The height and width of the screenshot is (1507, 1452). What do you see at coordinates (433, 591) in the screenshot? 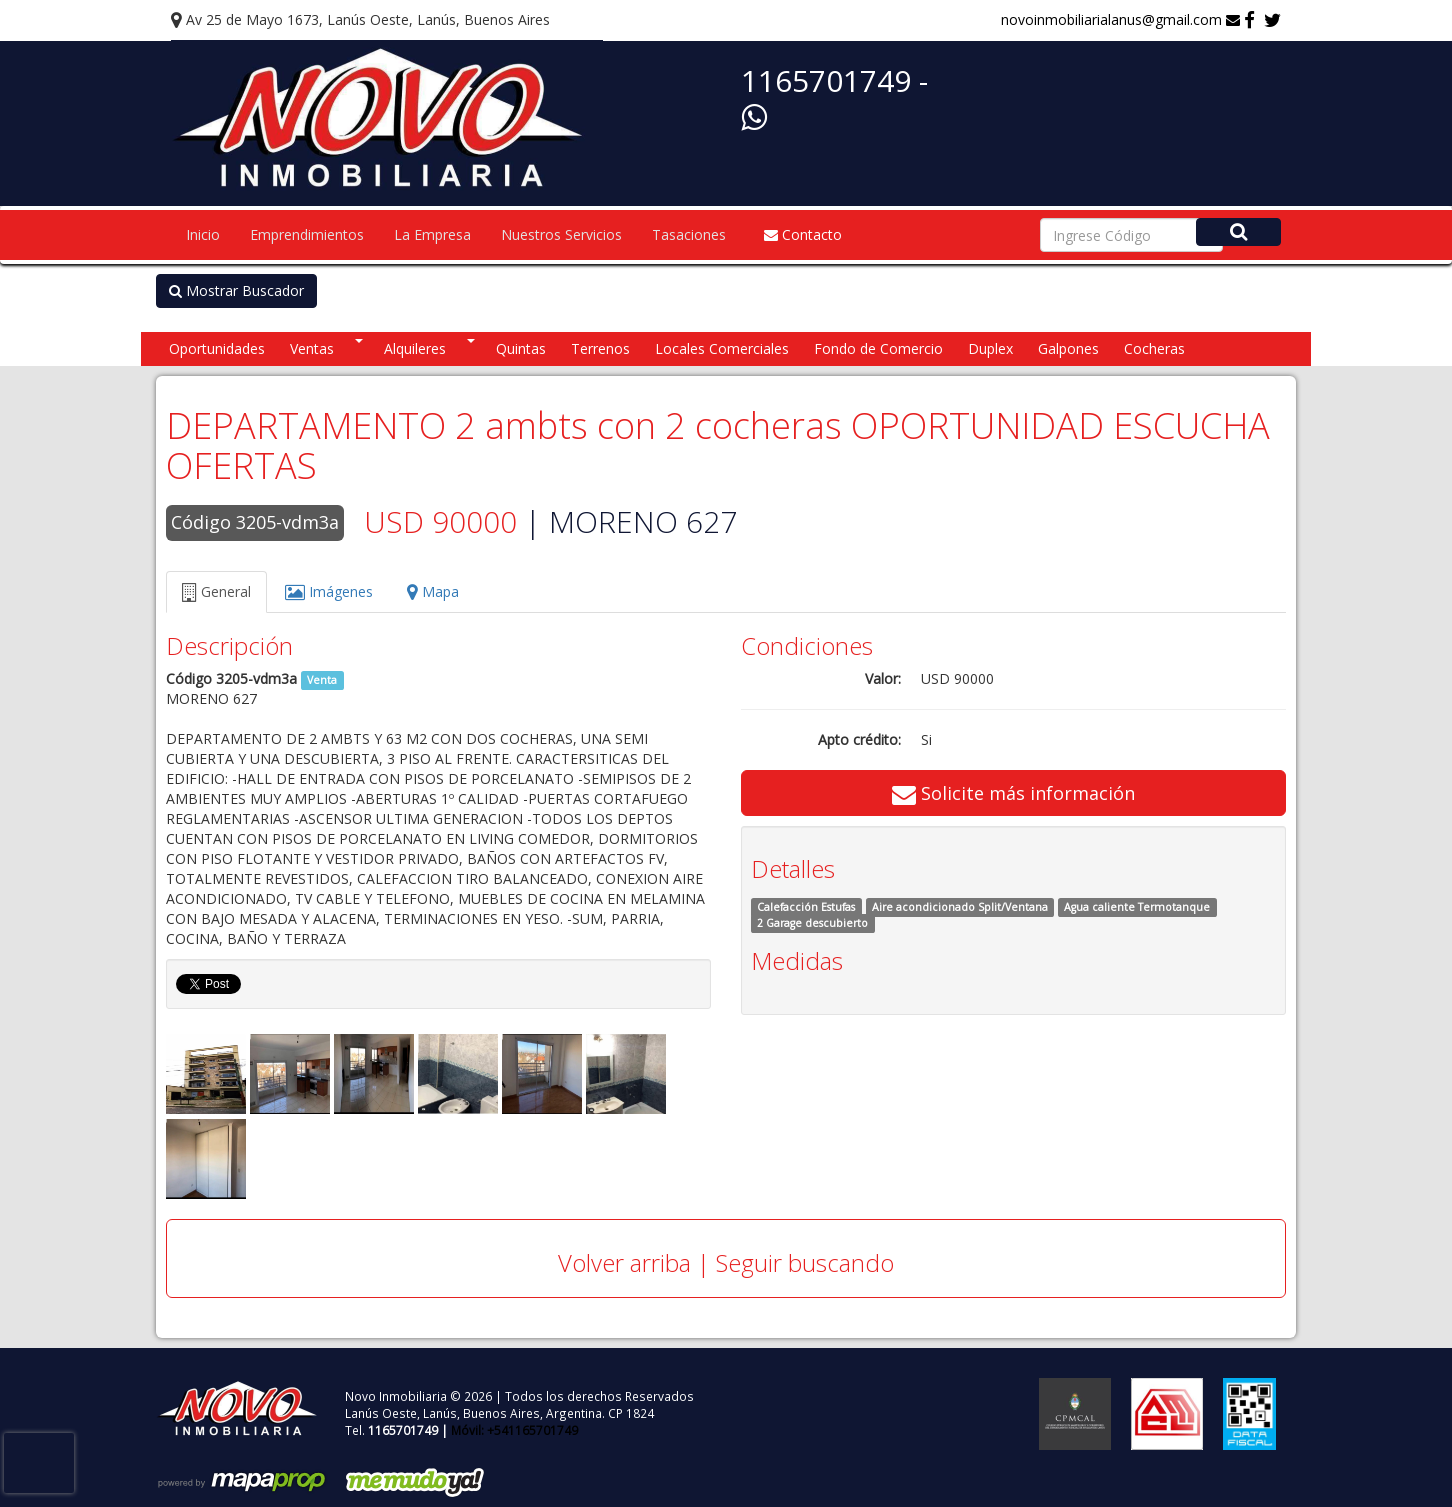
I see `Mapa` at bounding box center [433, 591].